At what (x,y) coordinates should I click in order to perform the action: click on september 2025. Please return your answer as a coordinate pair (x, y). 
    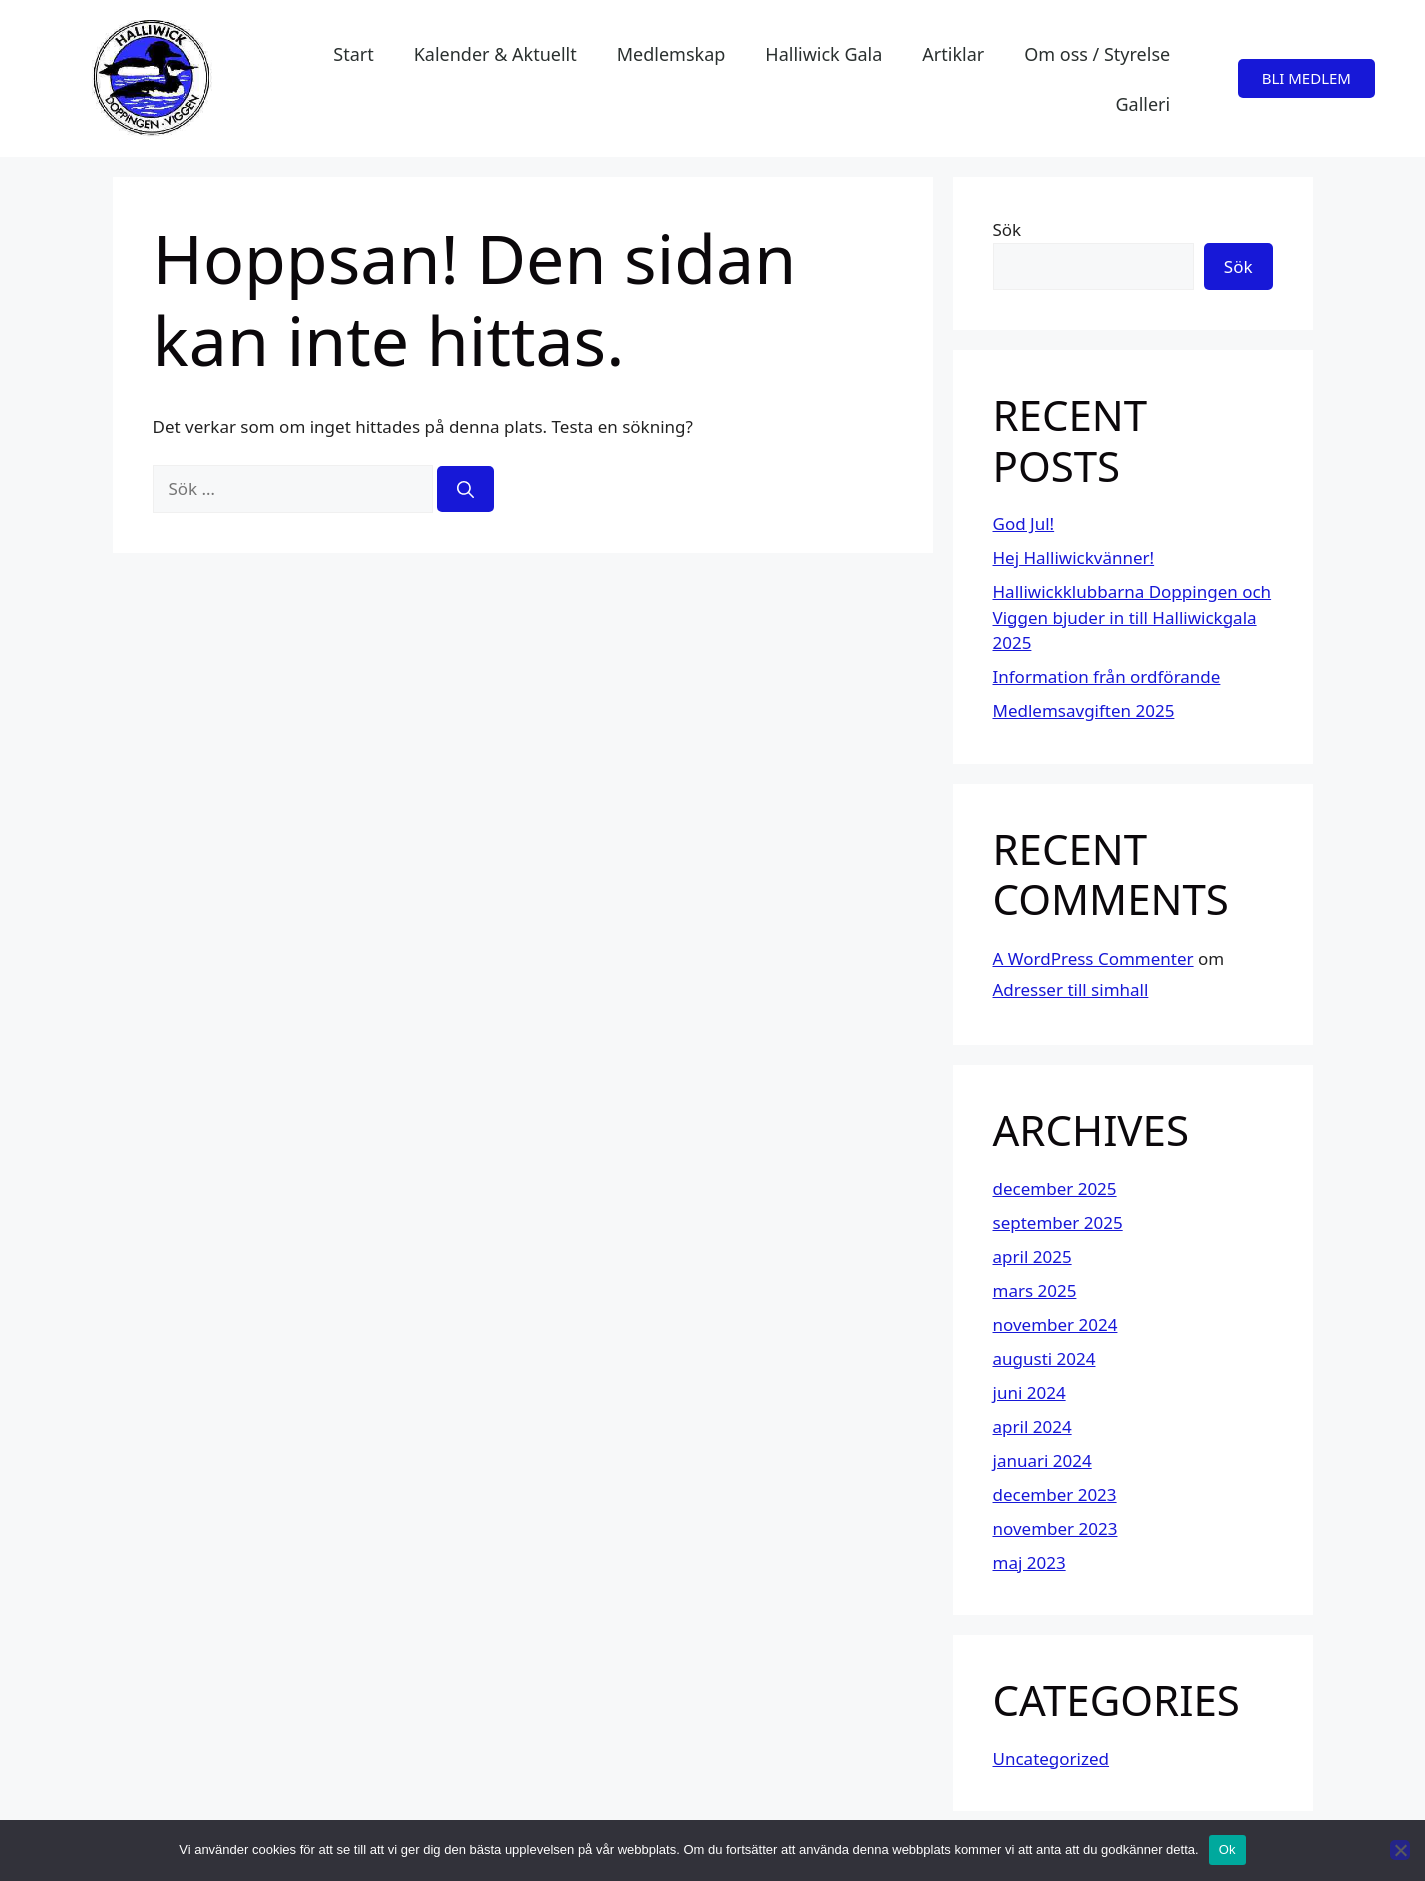
    Looking at the image, I should click on (1058, 1222).